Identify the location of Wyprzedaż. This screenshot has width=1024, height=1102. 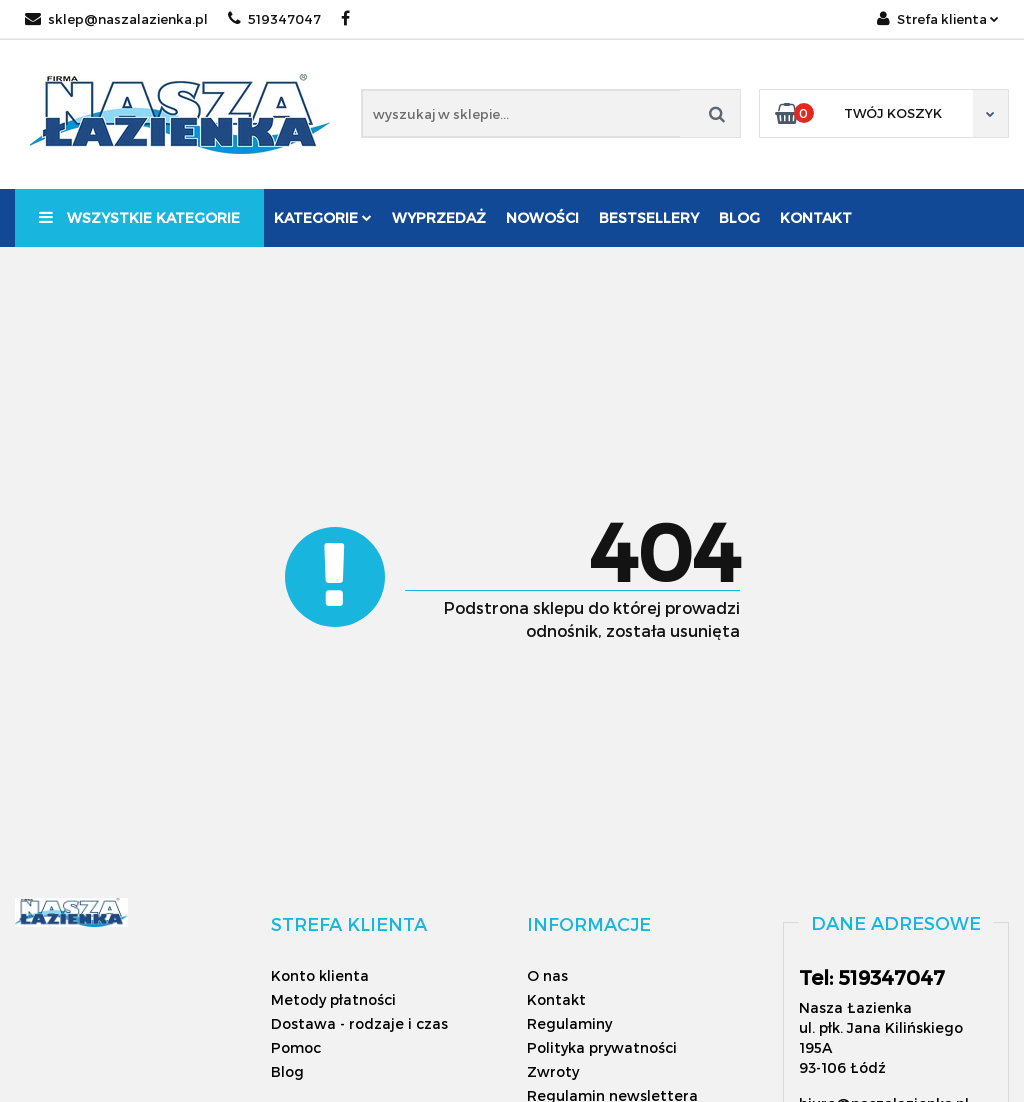
(439, 217).